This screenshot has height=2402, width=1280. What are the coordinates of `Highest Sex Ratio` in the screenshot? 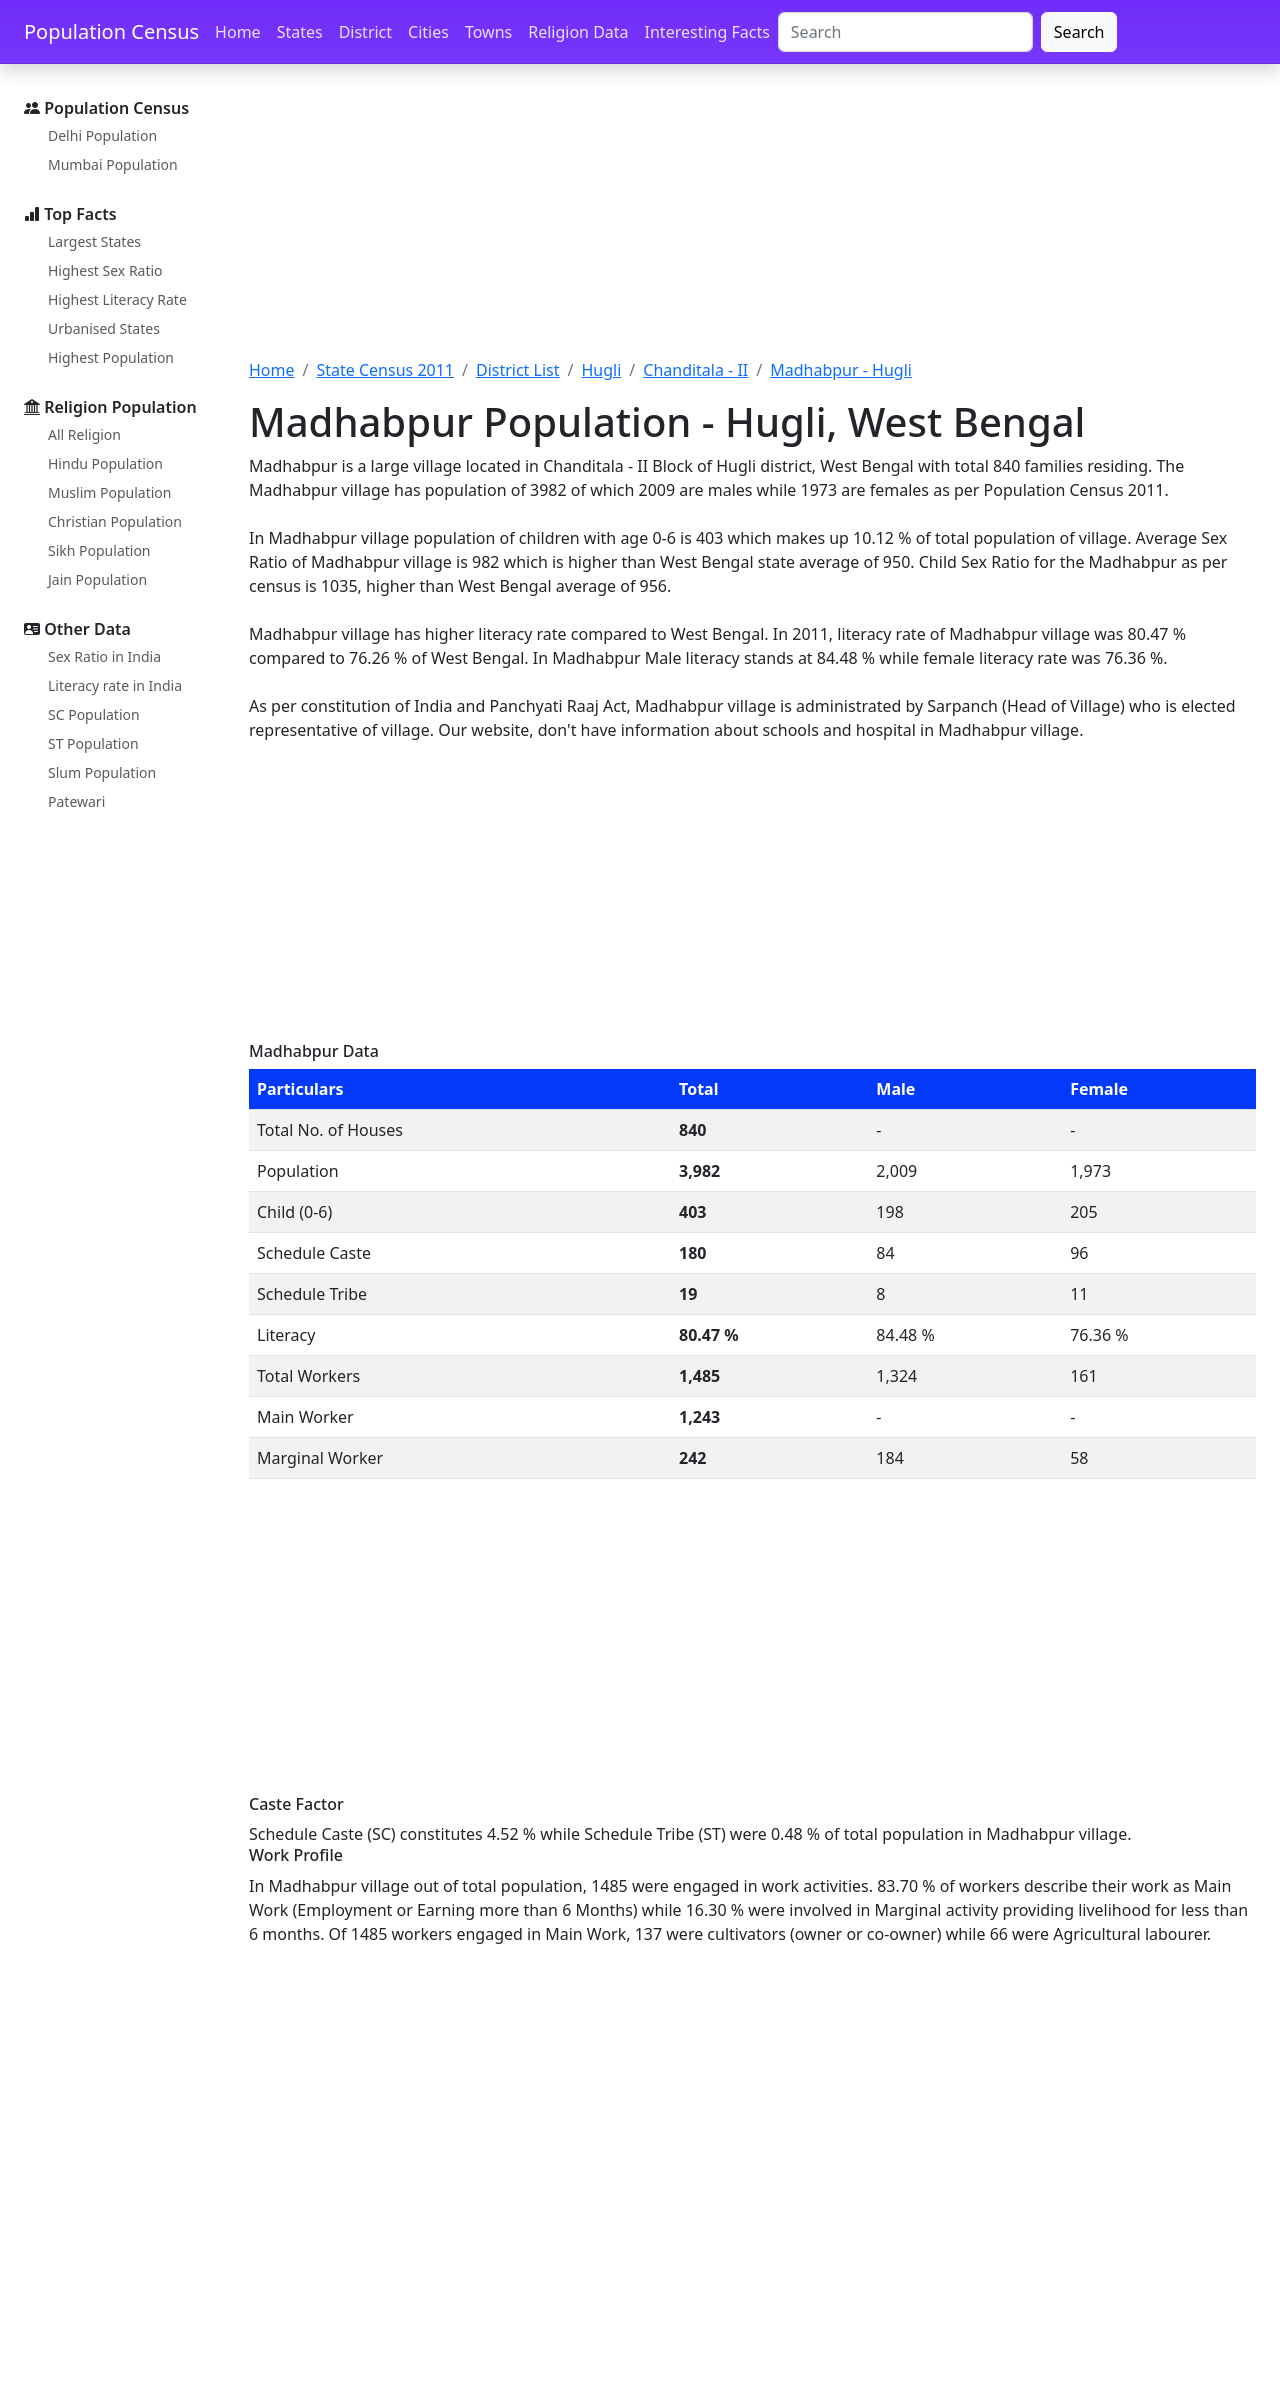 It's located at (105, 270).